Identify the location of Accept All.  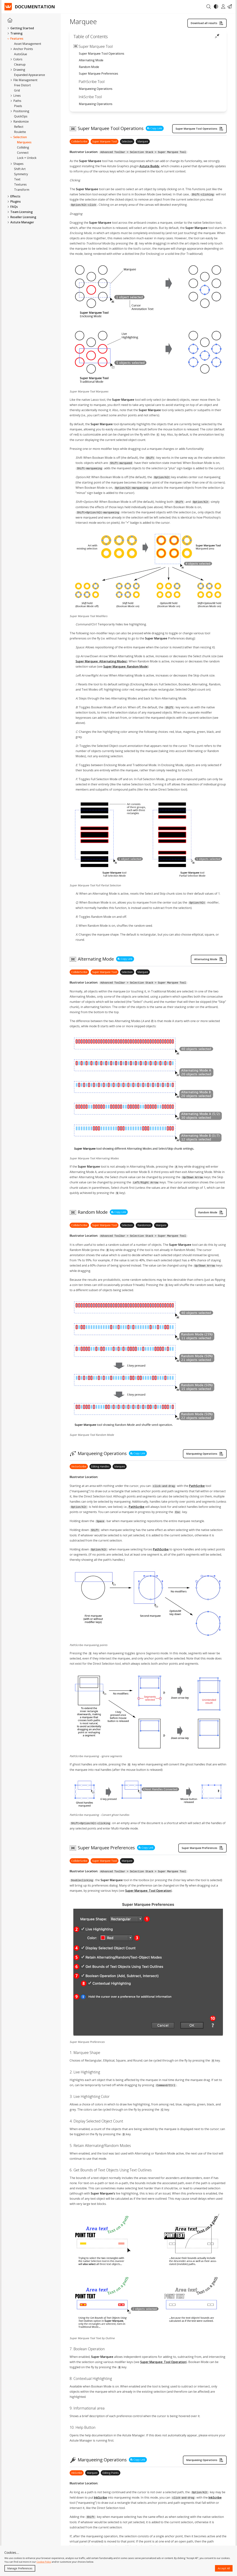
(224, 2568).